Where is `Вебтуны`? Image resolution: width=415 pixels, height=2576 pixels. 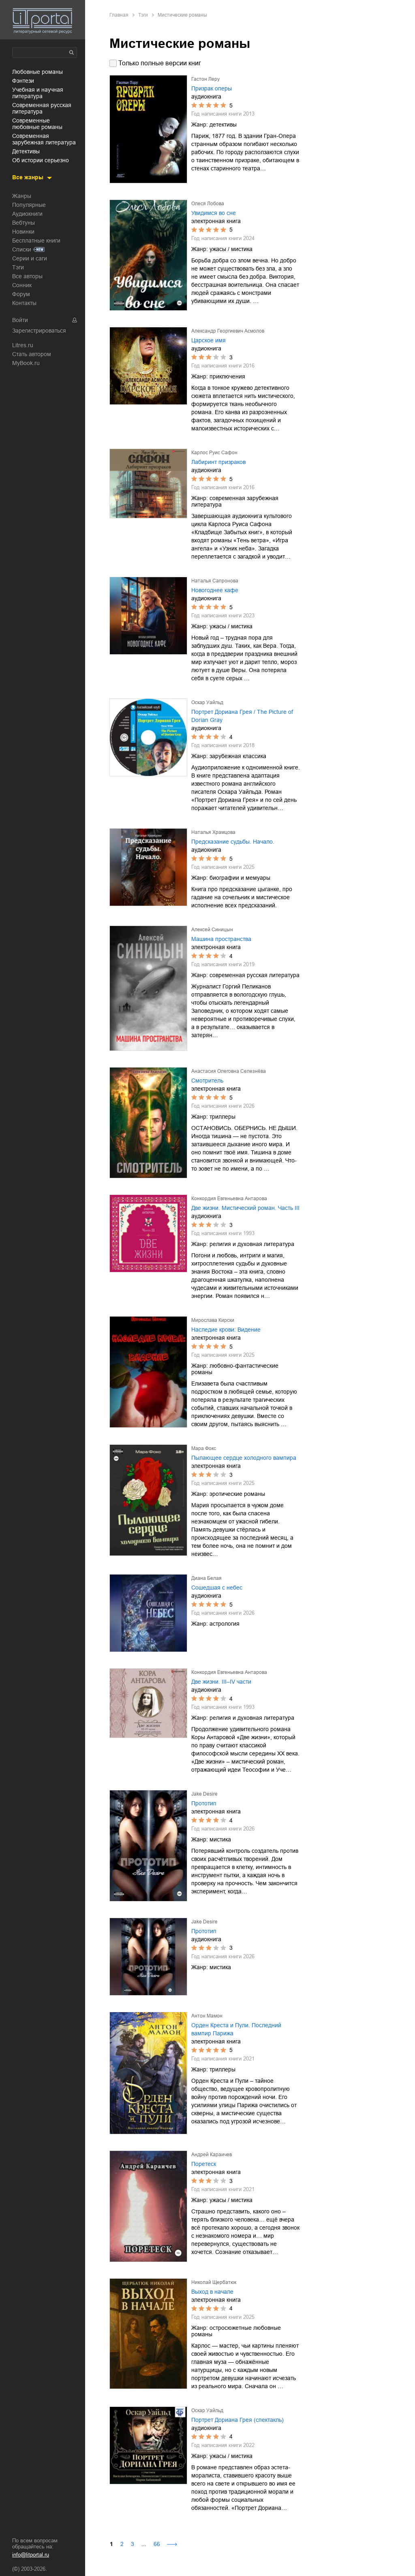 Вебтуны is located at coordinates (23, 222).